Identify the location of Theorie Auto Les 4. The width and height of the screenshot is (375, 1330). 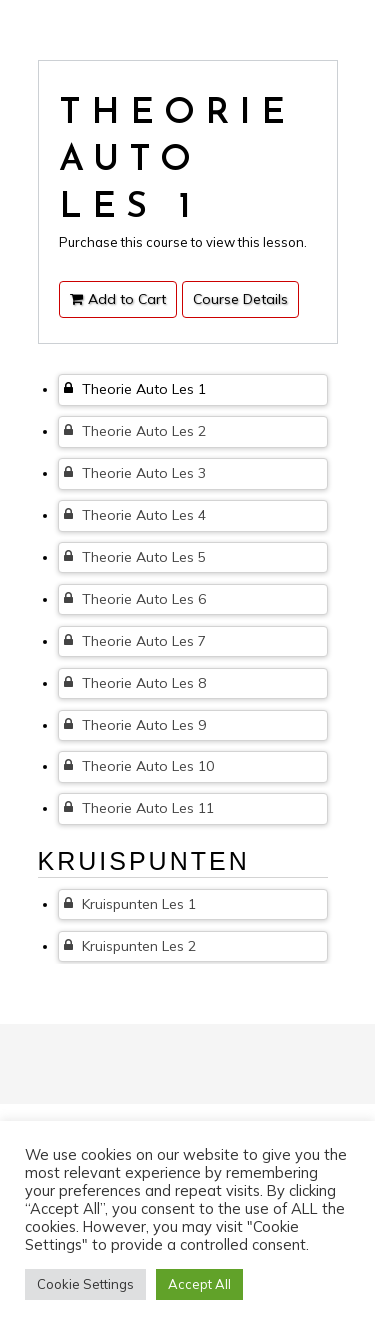
(135, 515).